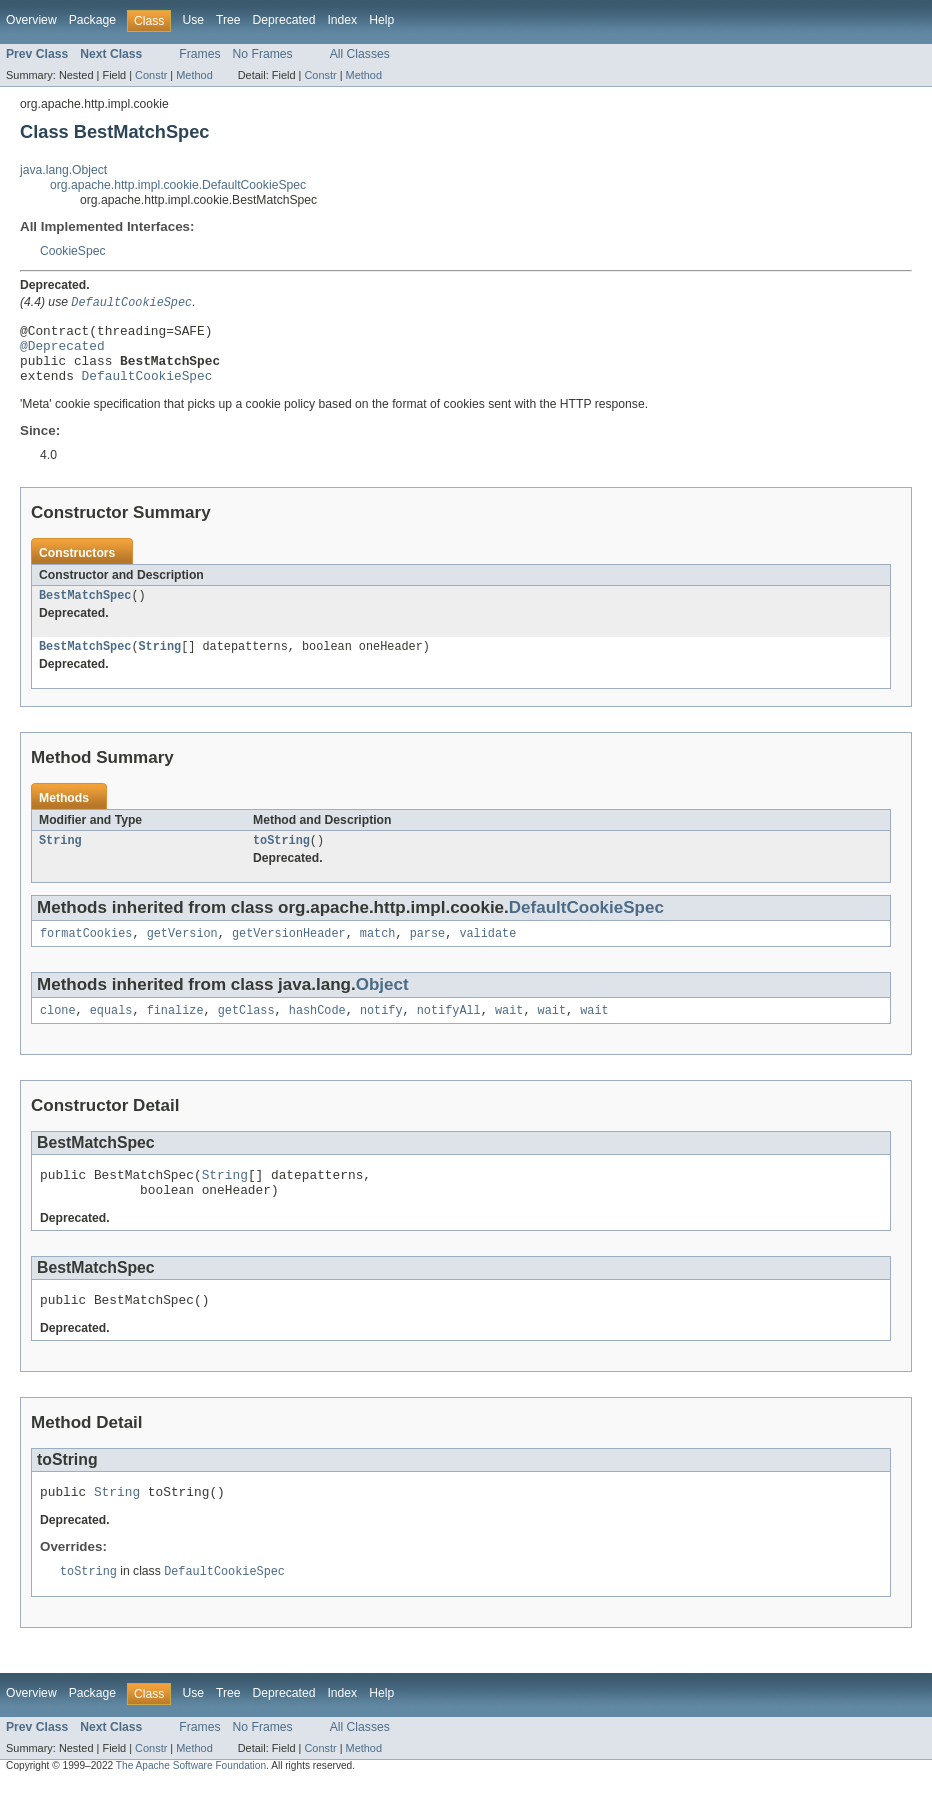 The image size is (932, 1819). I want to click on formatCookies, so click(86, 954).